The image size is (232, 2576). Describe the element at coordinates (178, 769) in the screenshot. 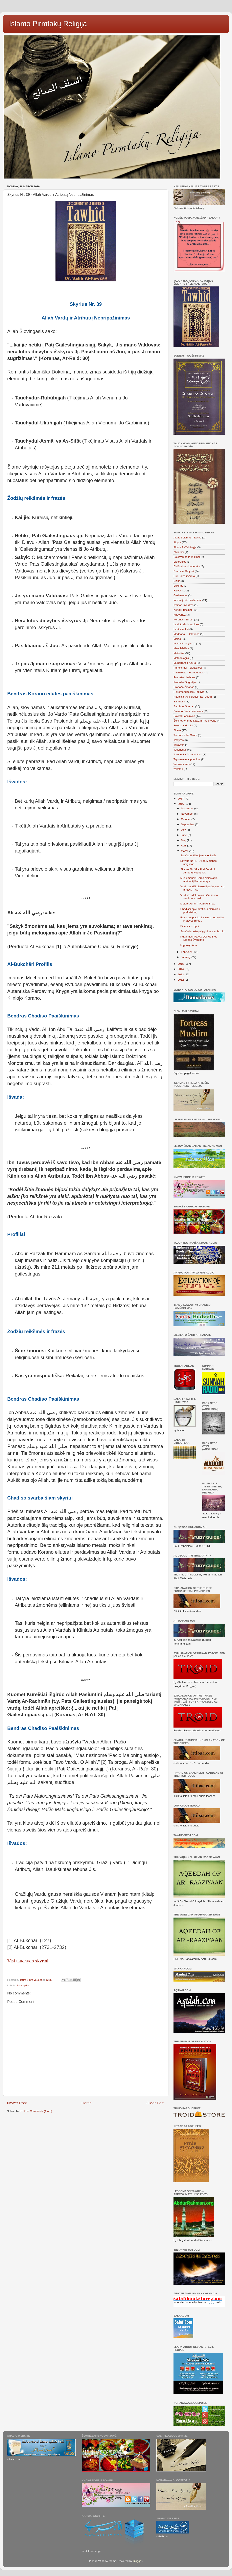

I see `zakatas` at that location.